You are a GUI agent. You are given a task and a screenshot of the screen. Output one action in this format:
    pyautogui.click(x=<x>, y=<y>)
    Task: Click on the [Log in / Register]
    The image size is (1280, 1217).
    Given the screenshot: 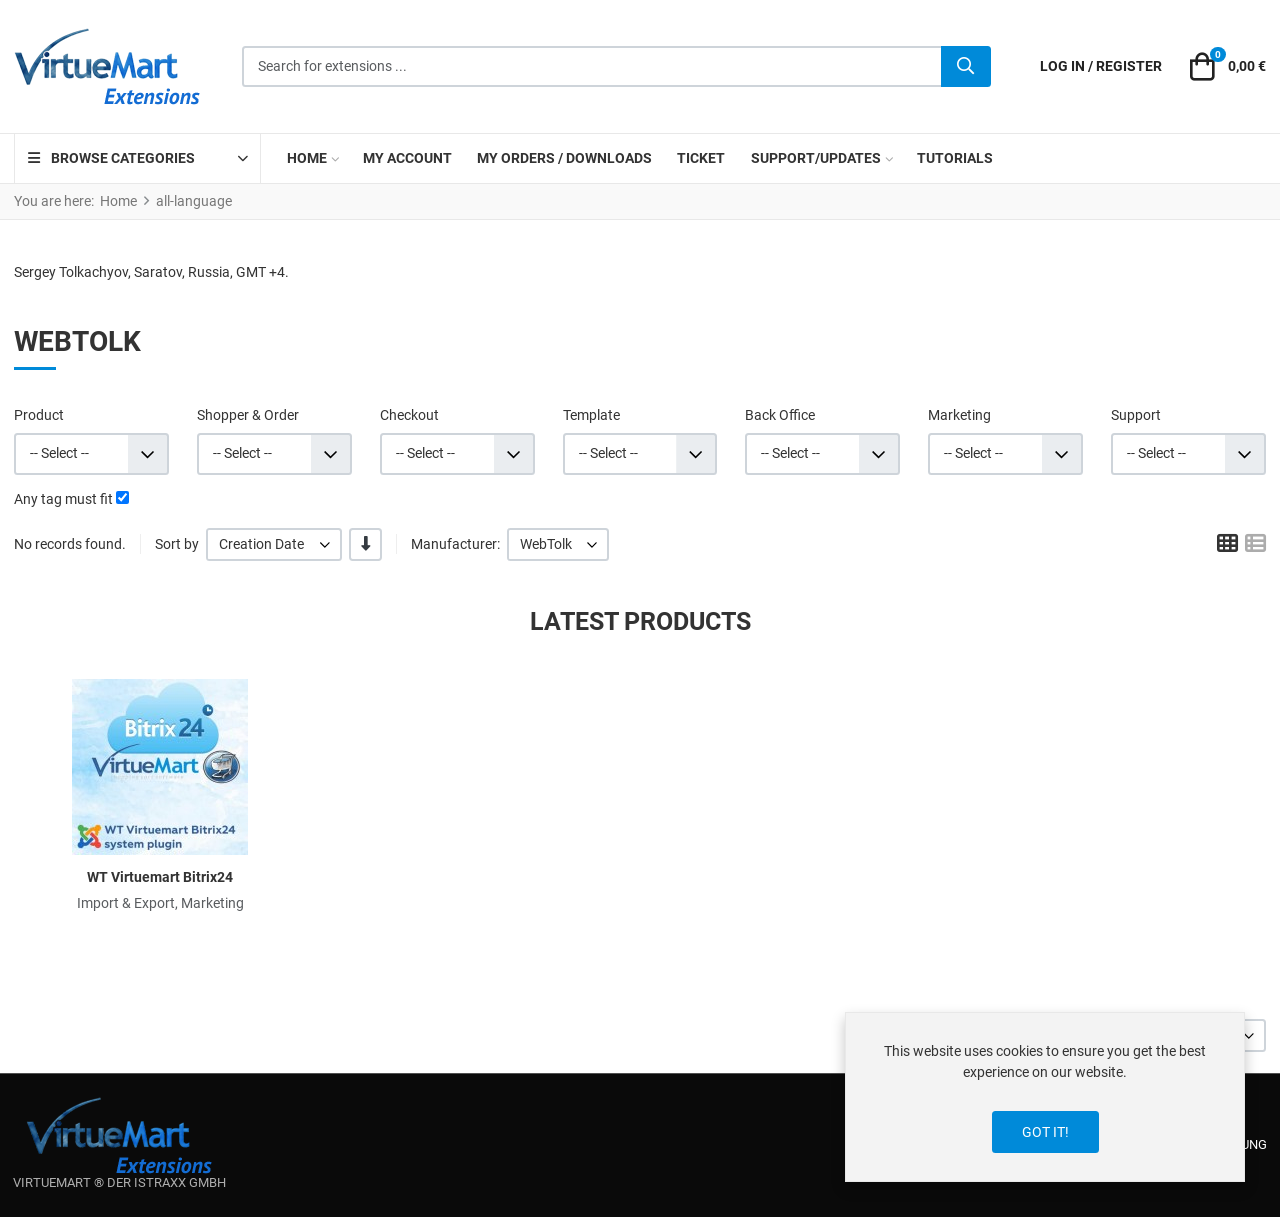 What is the action you would take?
    pyautogui.click(x=1101, y=66)
    